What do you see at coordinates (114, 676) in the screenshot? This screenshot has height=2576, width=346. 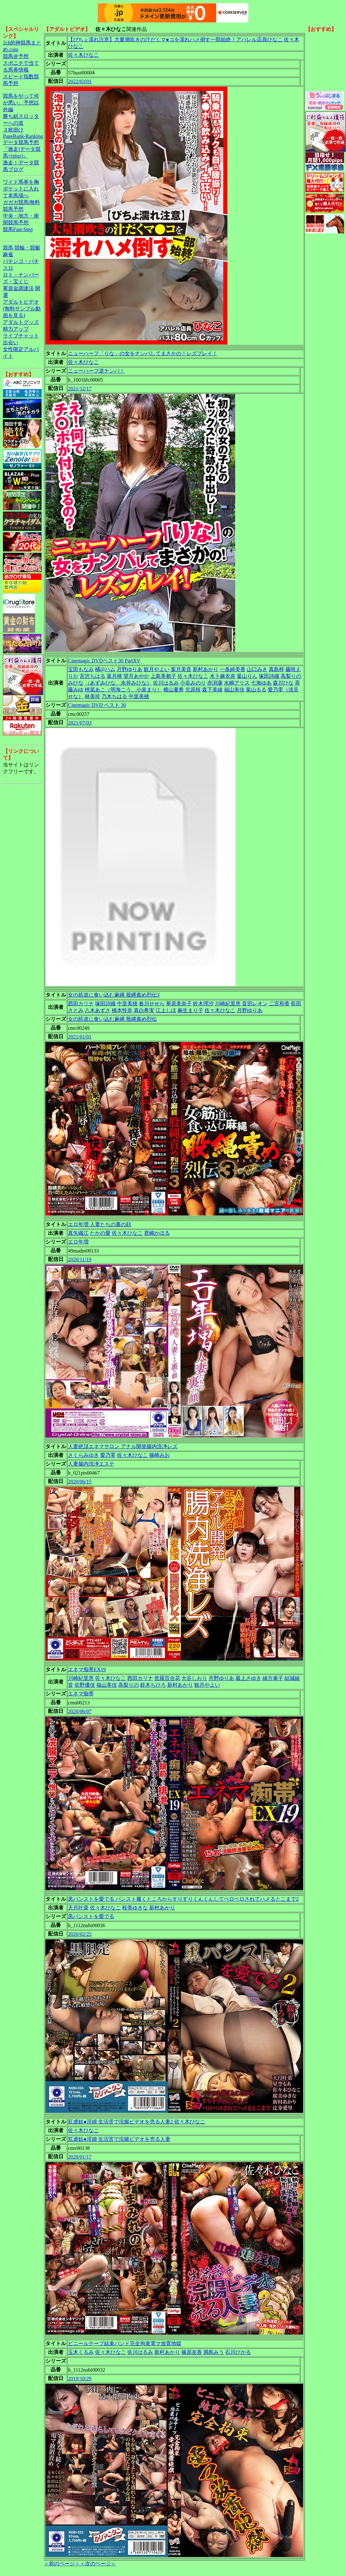 I see `葉月桃` at bounding box center [114, 676].